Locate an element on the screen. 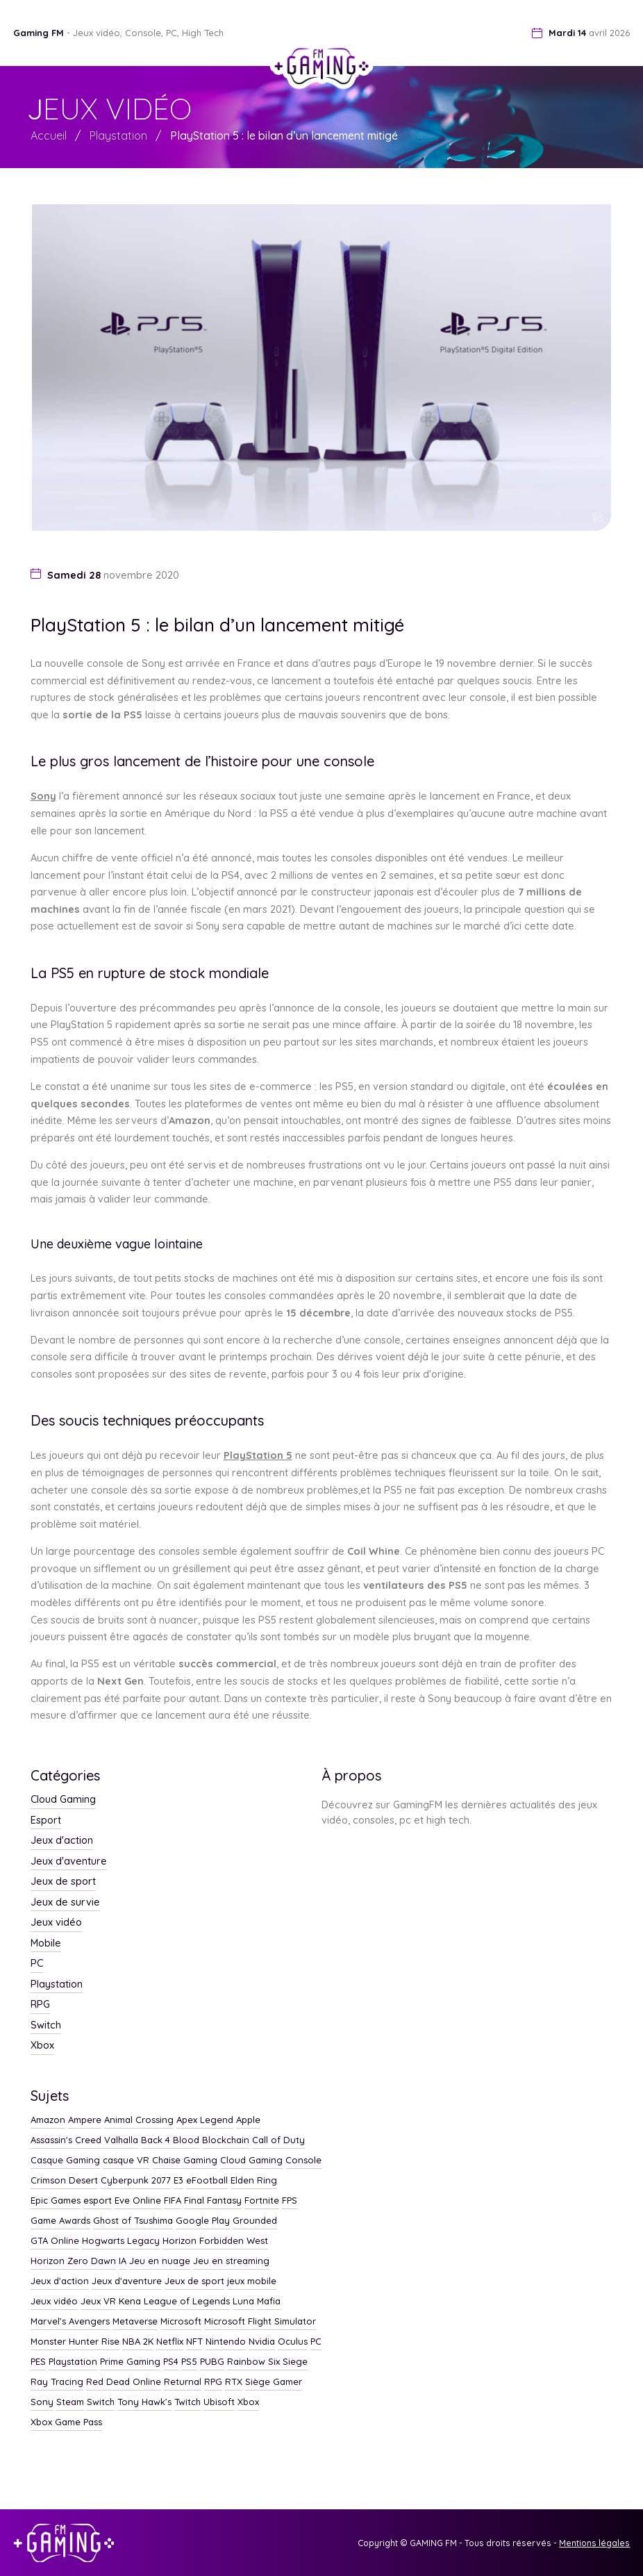 This screenshot has width=643, height=2576. Cloud Gaming is located at coordinates (63, 1800).